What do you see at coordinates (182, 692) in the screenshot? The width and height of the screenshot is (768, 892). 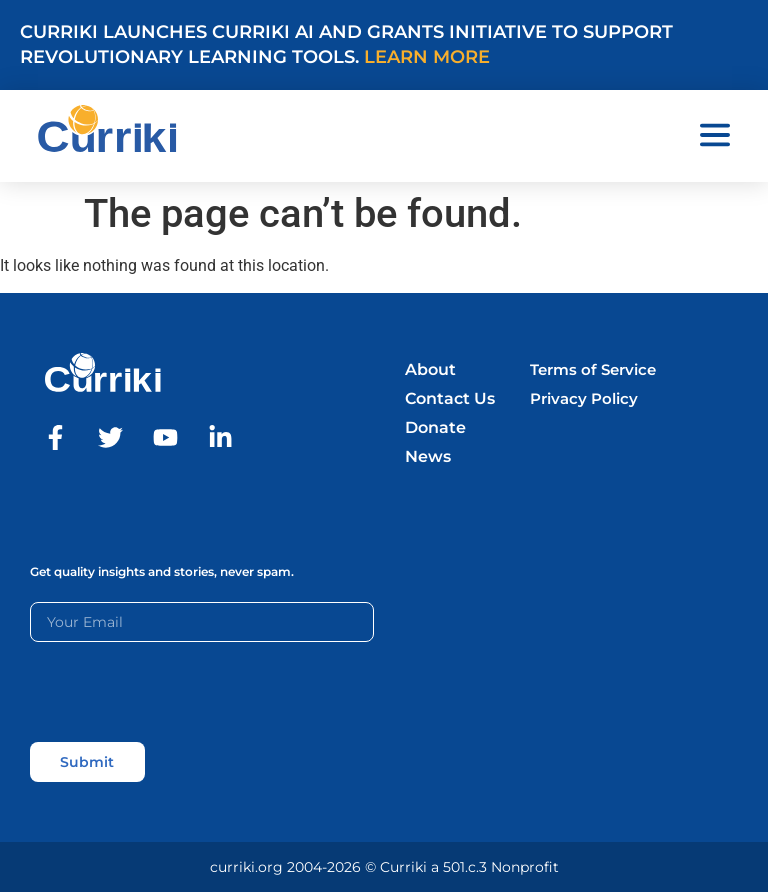 I see `[presentation]` at bounding box center [182, 692].